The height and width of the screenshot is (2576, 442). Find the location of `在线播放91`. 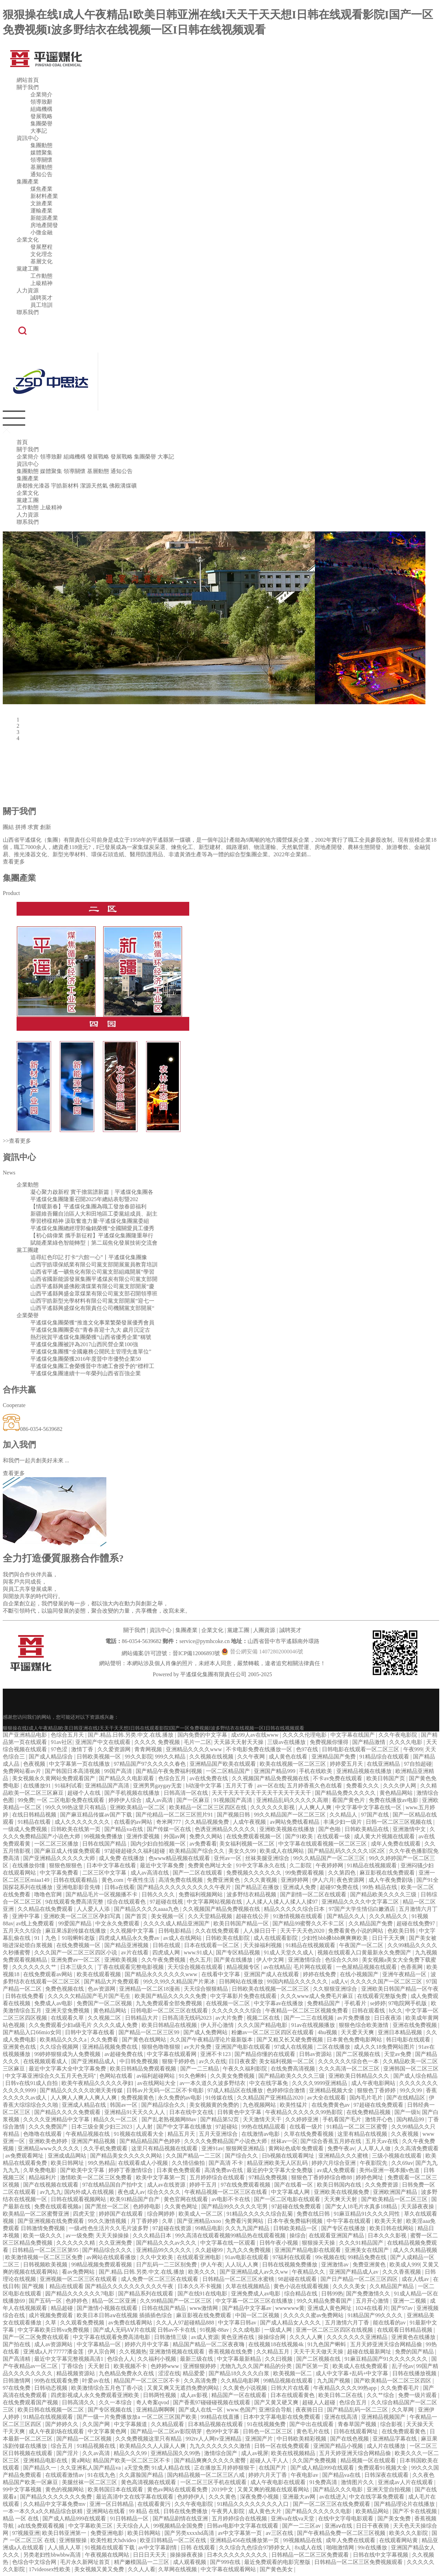

在线播放91 is located at coordinates (37, 1786).